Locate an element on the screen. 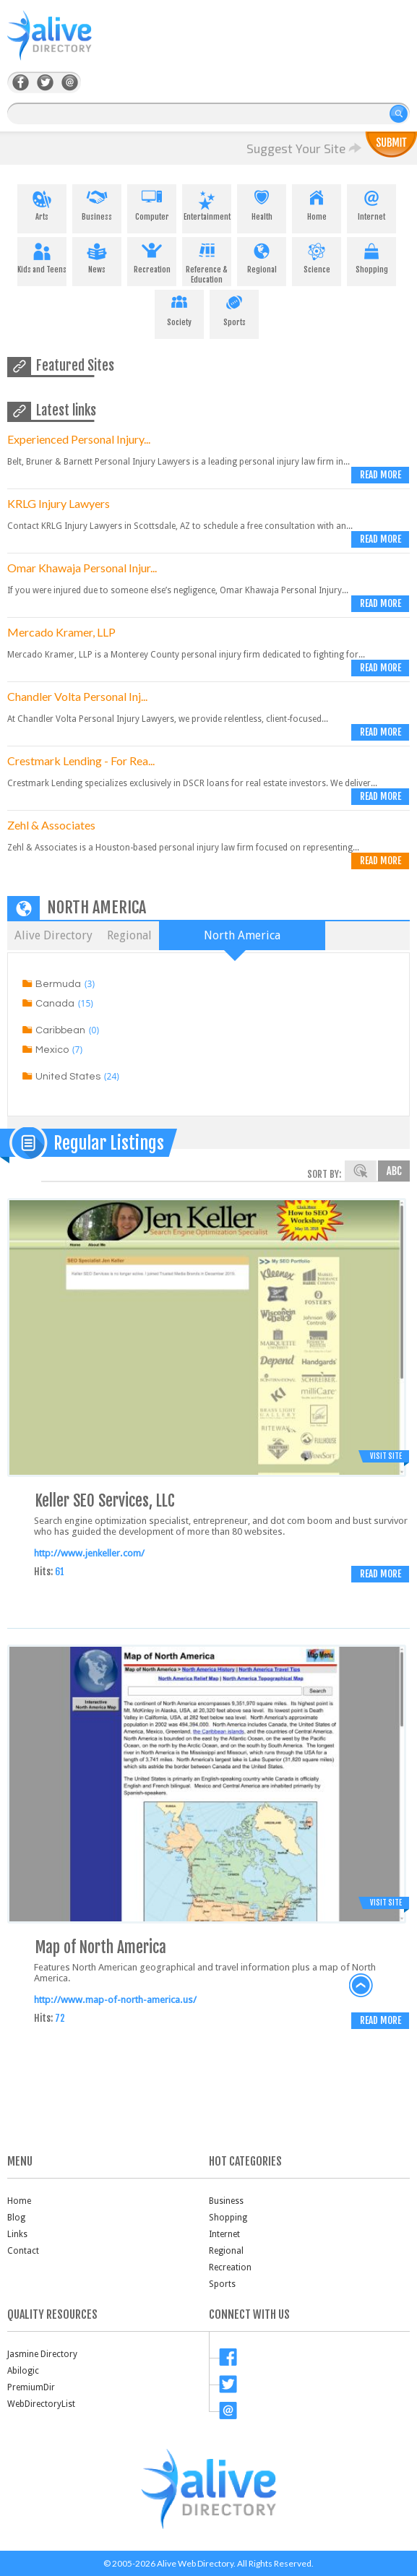 This screenshot has width=417, height=2576. Sports is located at coordinates (234, 308).